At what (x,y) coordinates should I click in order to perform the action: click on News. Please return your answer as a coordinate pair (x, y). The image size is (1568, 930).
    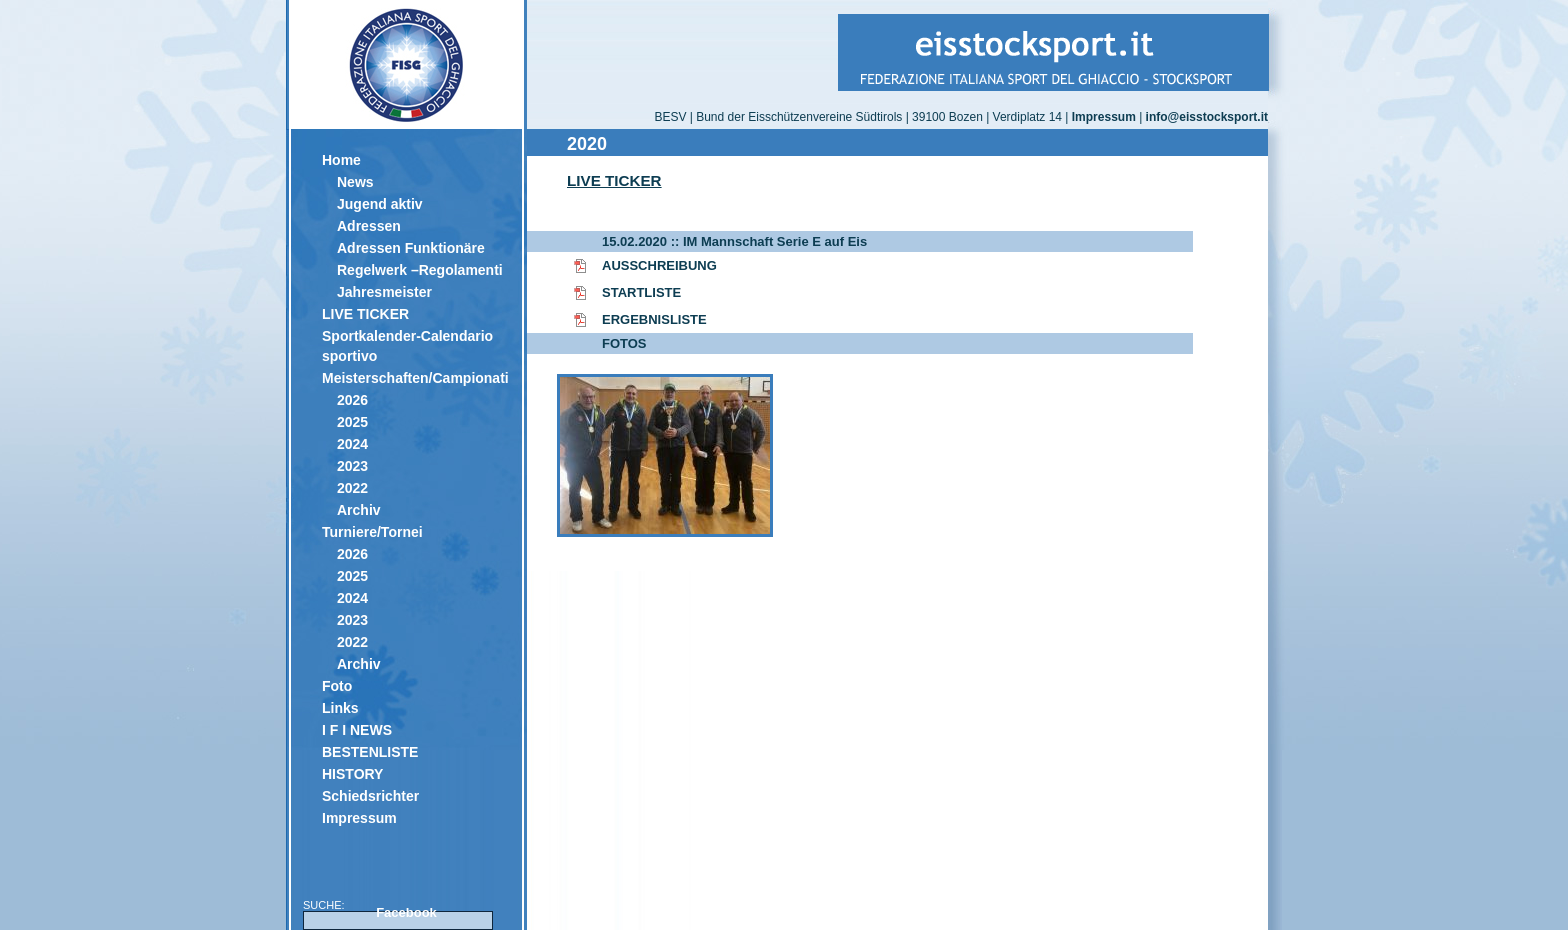
    Looking at the image, I should click on (355, 182).